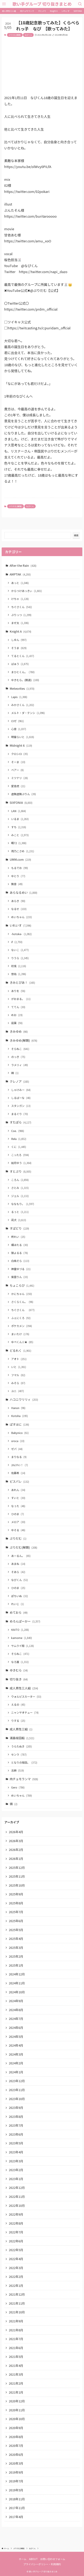 This screenshot has height=2576, width=84. I want to click on [検索ボタン], so click(80, 4).